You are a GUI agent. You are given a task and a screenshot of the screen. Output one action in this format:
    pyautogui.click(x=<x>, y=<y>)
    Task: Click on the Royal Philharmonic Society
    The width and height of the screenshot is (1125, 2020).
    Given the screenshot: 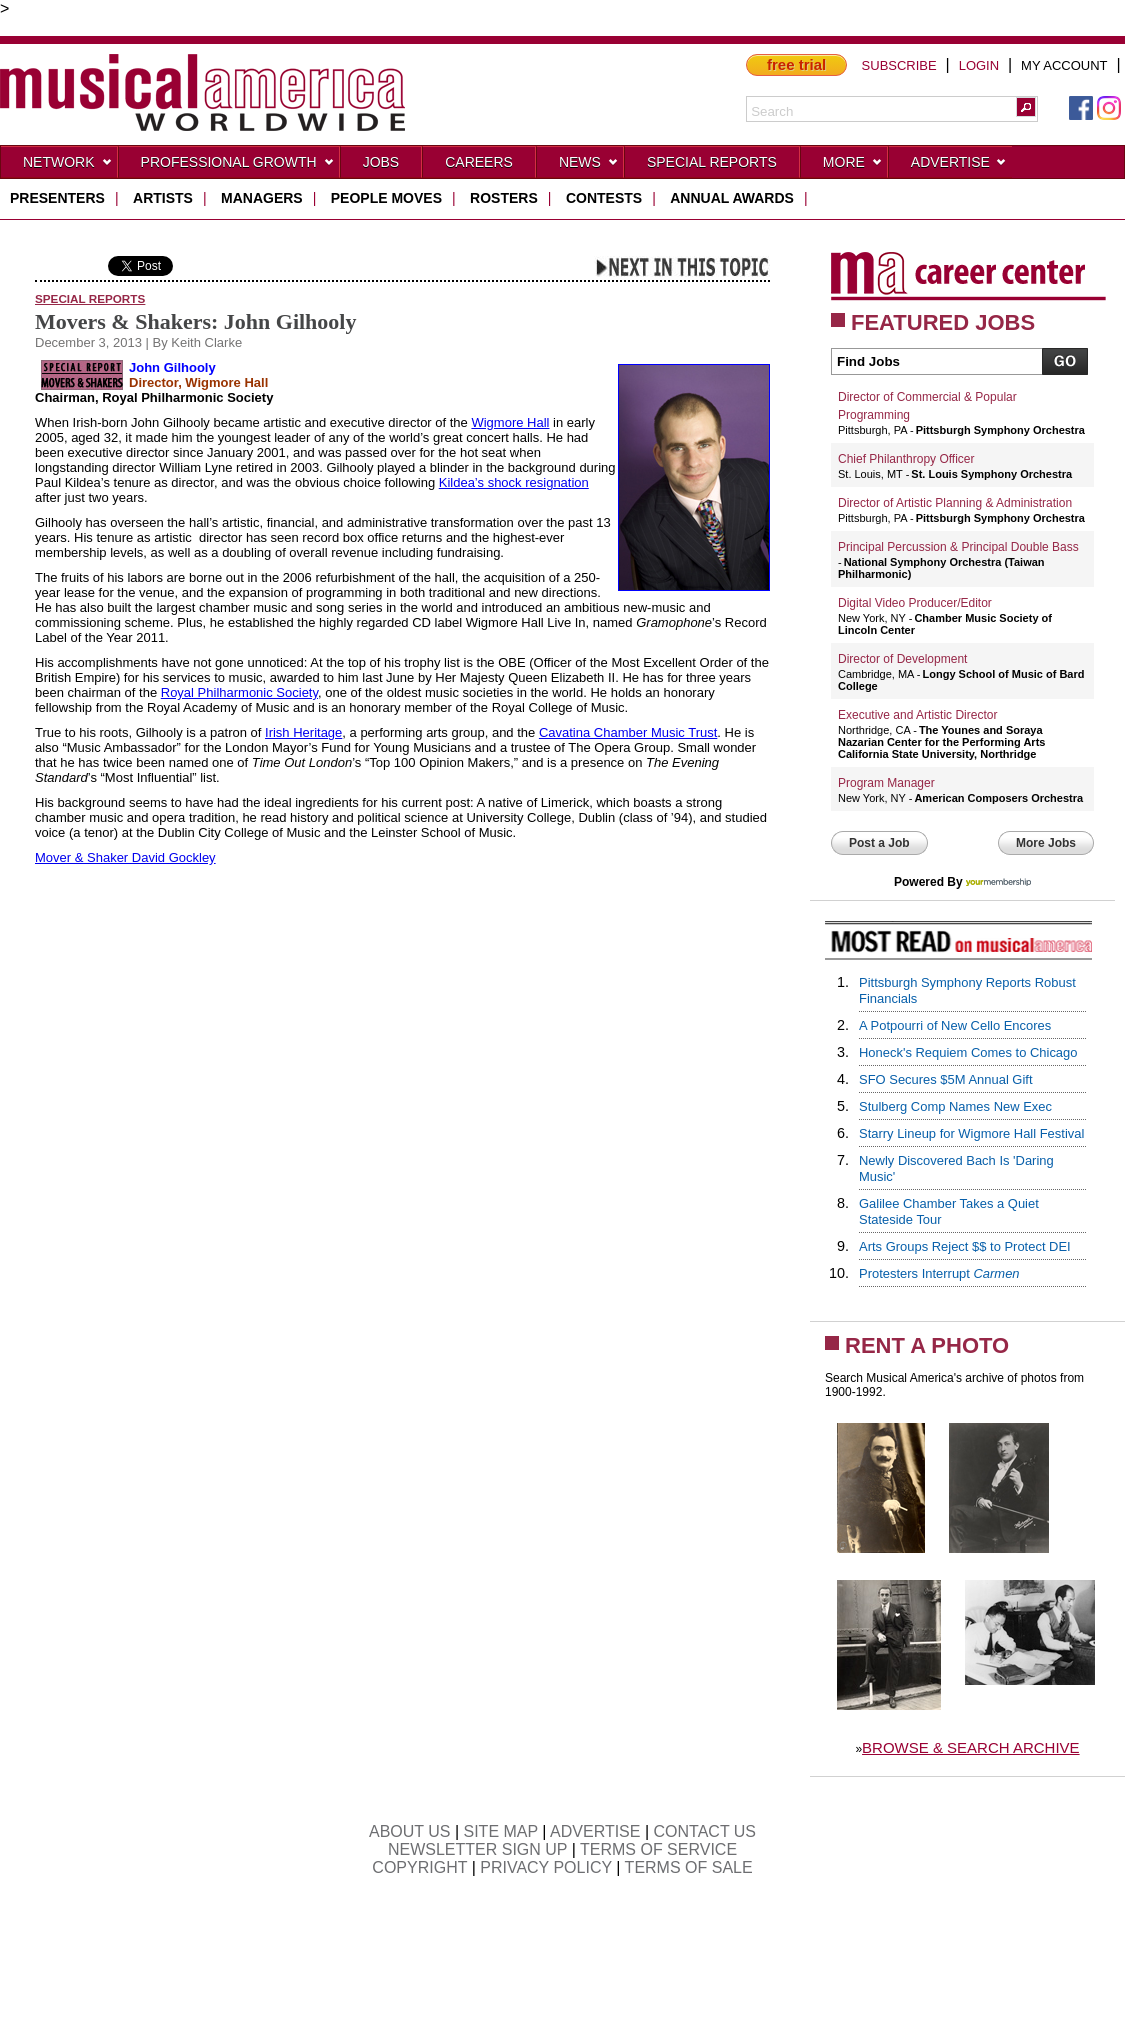 What is the action you would take?
    pyautogui.click(x=239, y=692)
    